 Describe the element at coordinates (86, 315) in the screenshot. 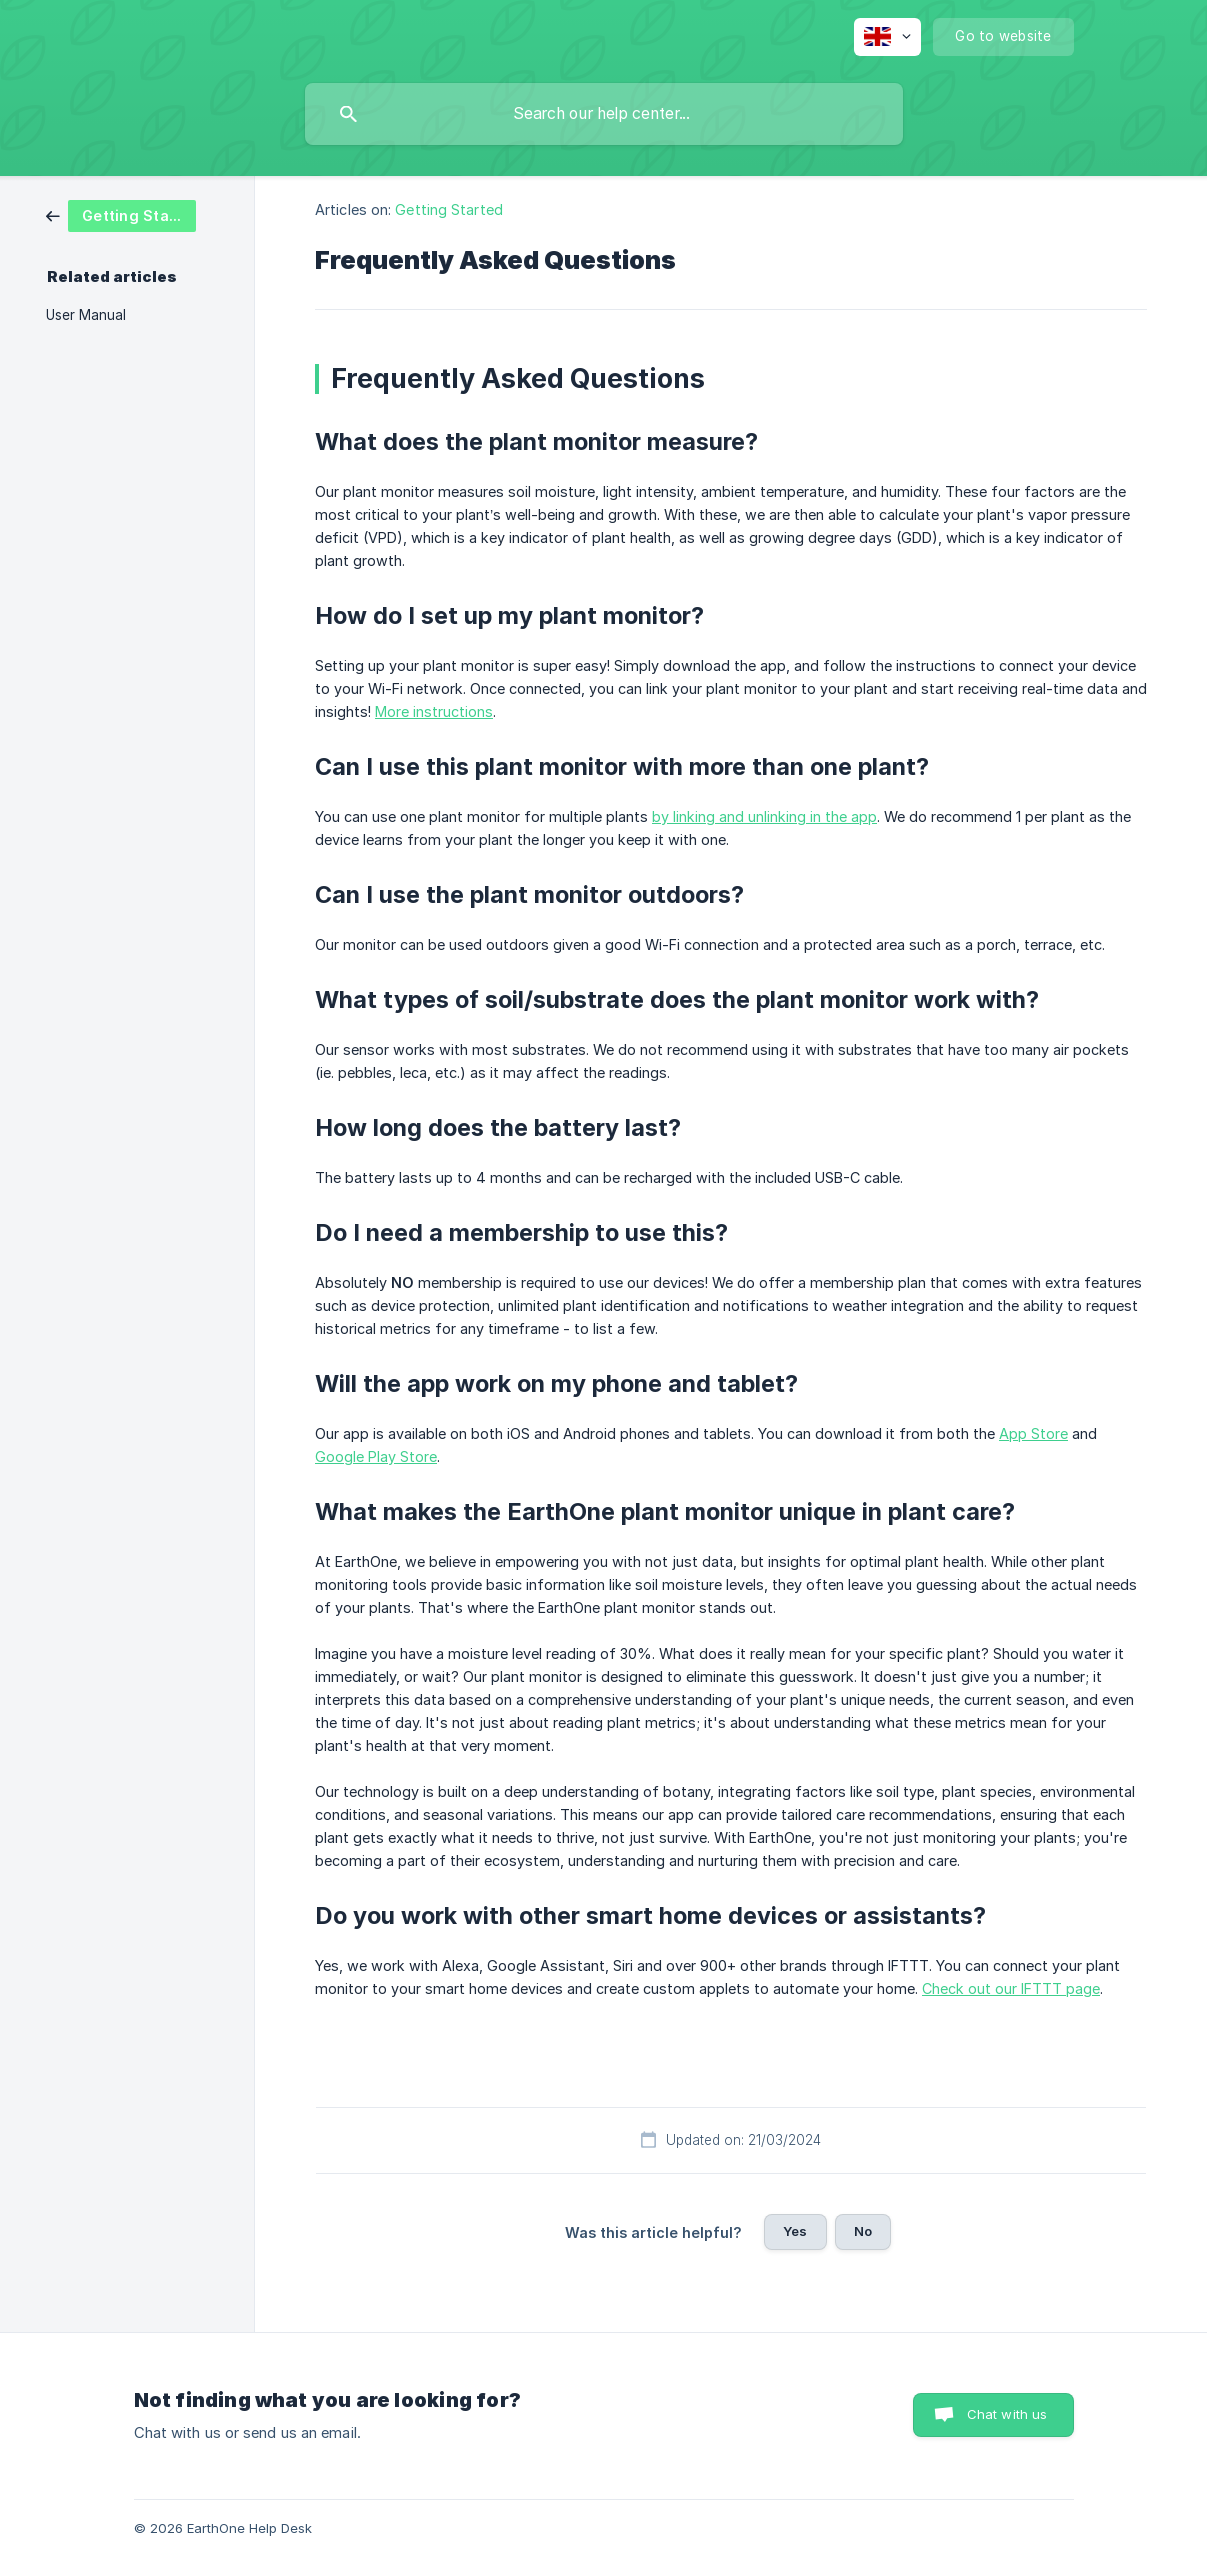

I see `User Manual [link]` at that location.